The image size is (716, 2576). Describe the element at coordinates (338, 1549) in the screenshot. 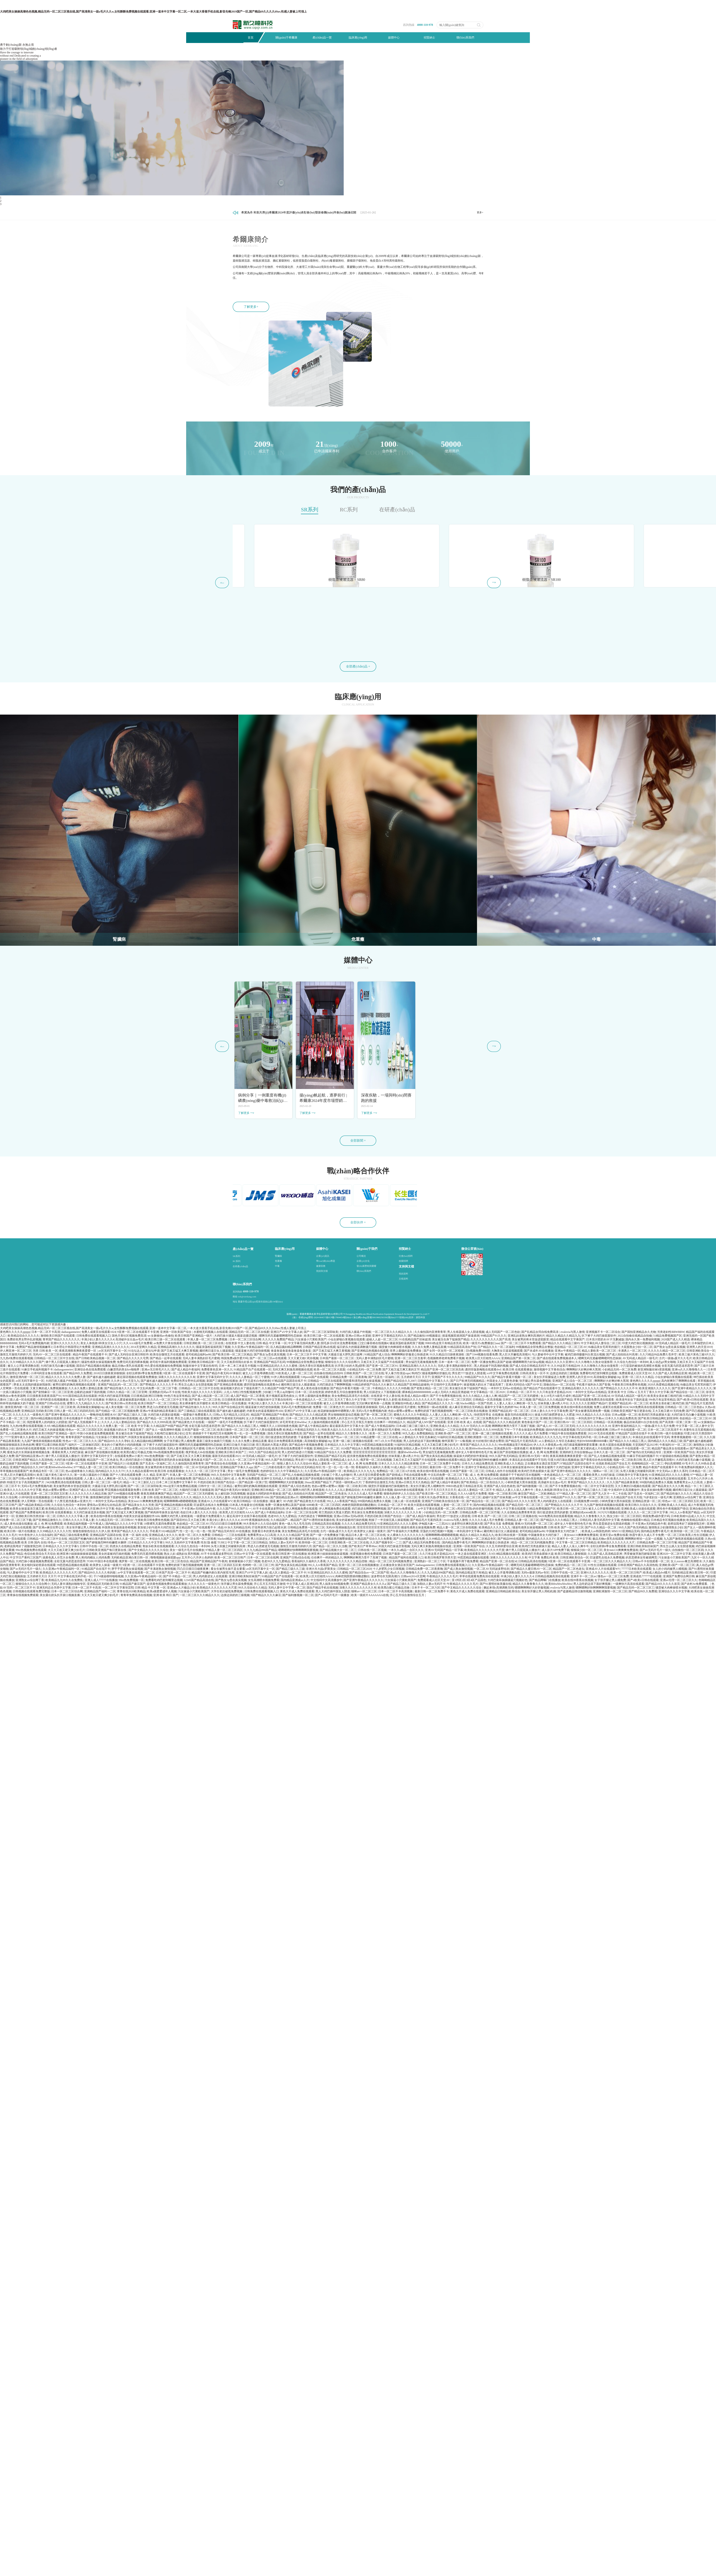

I see `国产精品视频大全一区二区三` at that location.